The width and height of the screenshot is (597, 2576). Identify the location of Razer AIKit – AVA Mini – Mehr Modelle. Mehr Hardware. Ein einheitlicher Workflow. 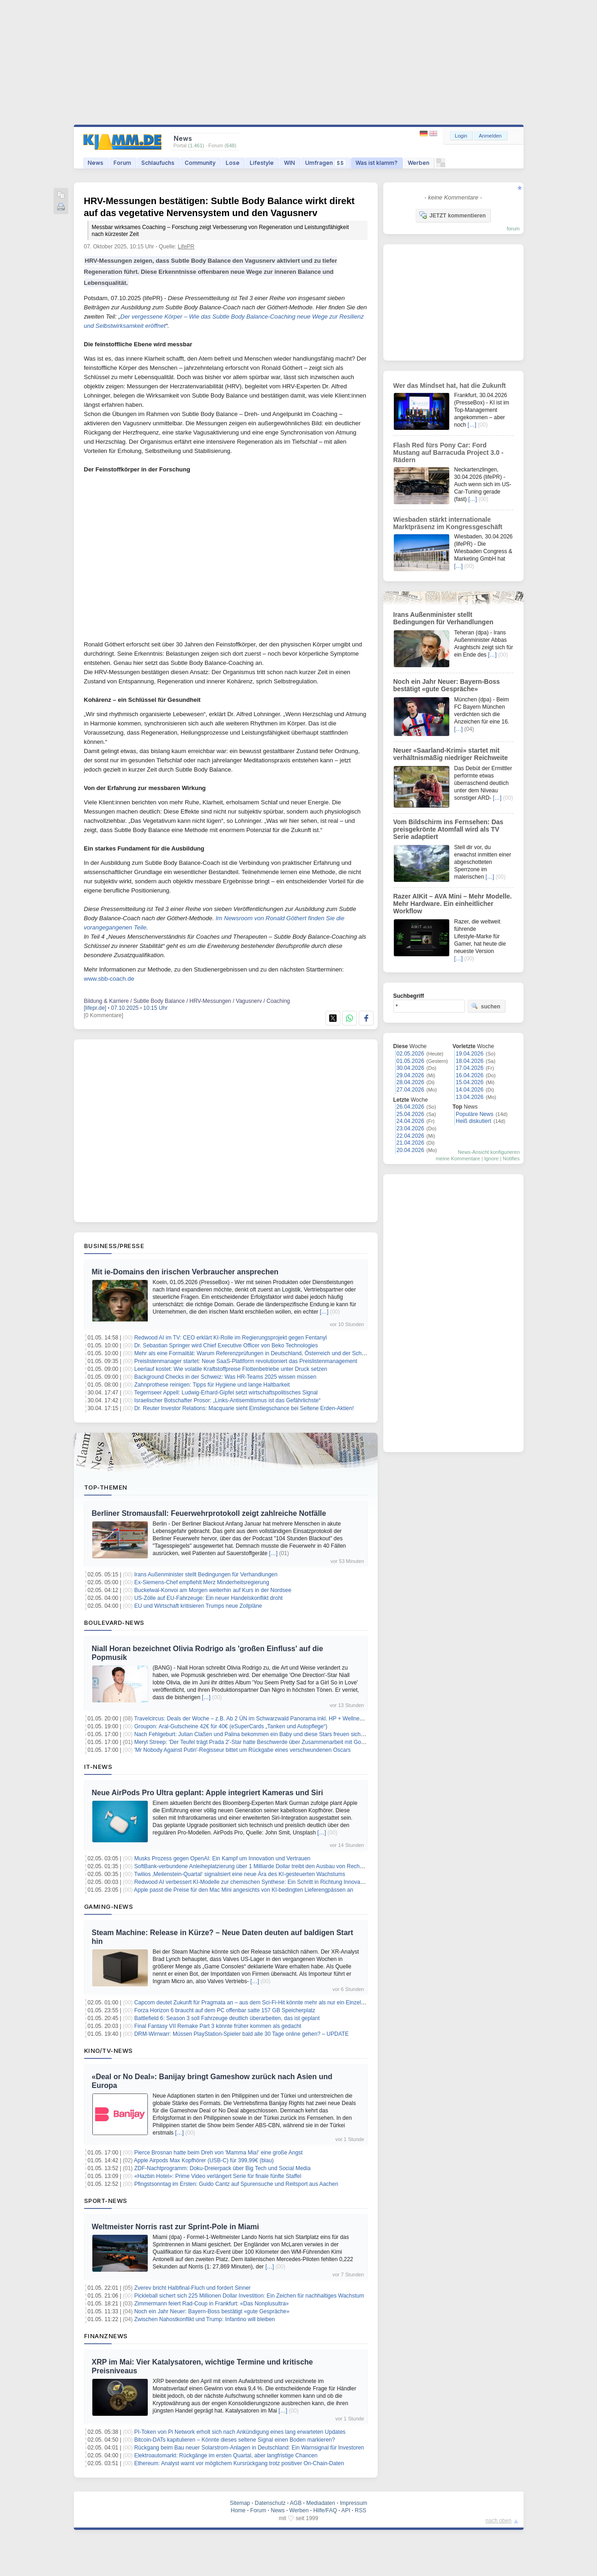
(452, 904).